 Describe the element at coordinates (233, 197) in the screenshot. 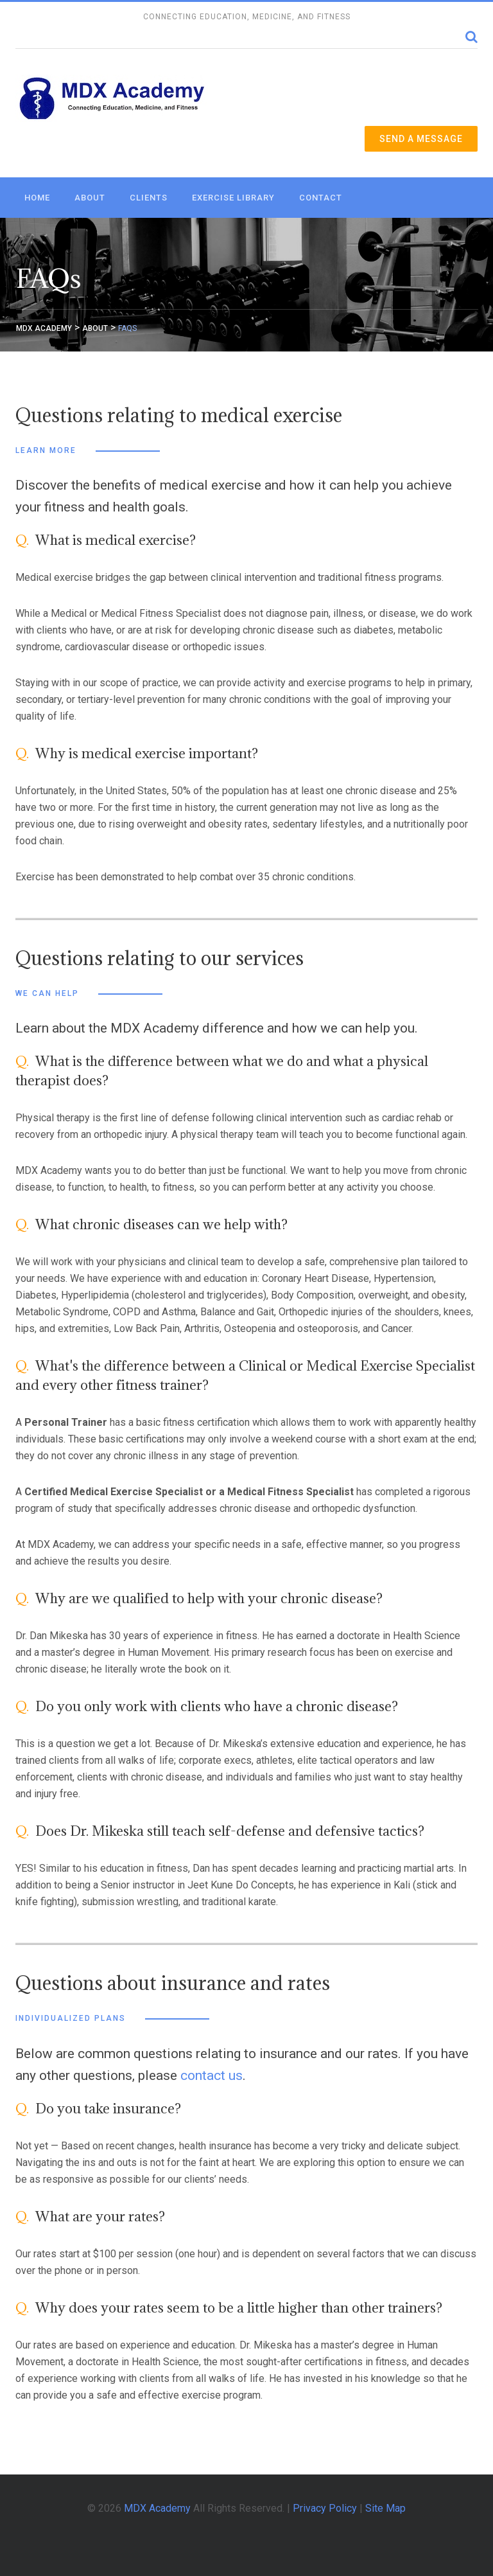

I see `Exercise Library` at that location.